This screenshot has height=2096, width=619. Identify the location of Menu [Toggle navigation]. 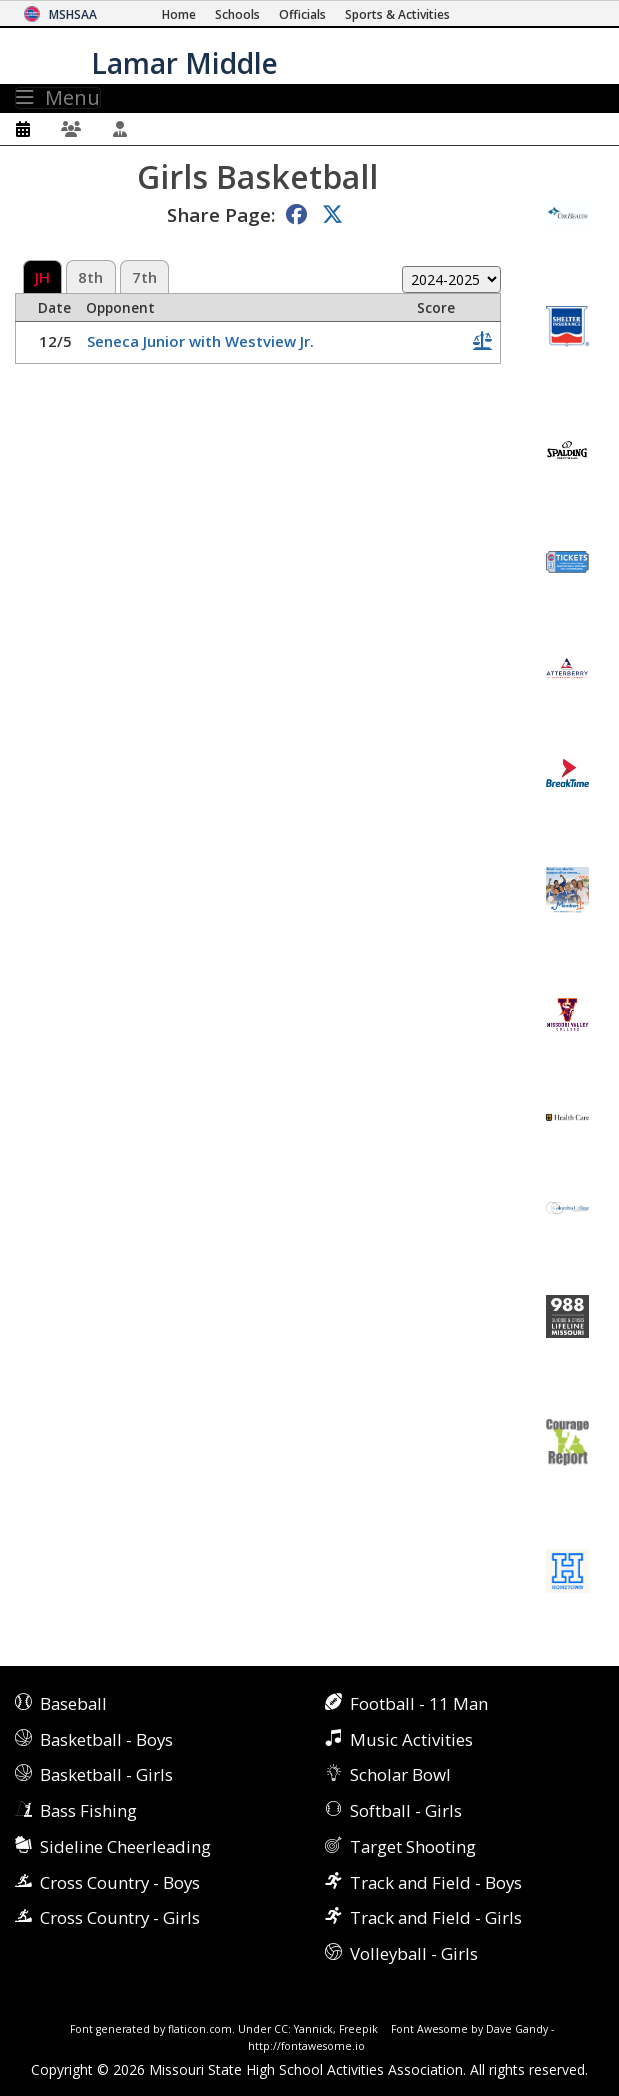
(58, 98).